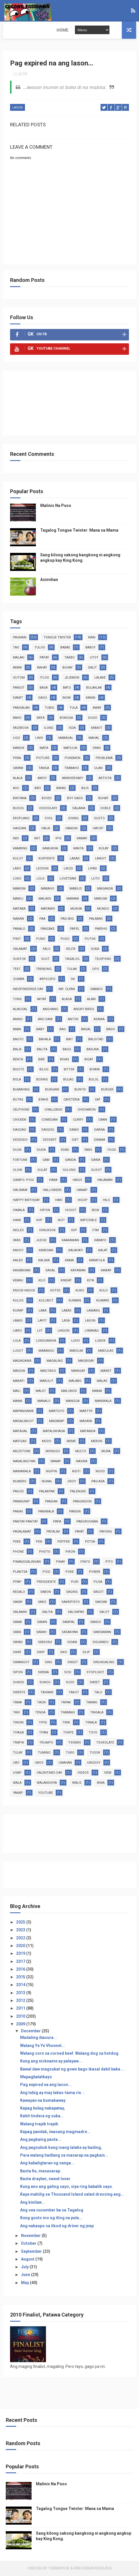  What do you see at coordinates (94, 1763) in the screenshot?
I see `unggoy` at bounding box center [94, 1763].